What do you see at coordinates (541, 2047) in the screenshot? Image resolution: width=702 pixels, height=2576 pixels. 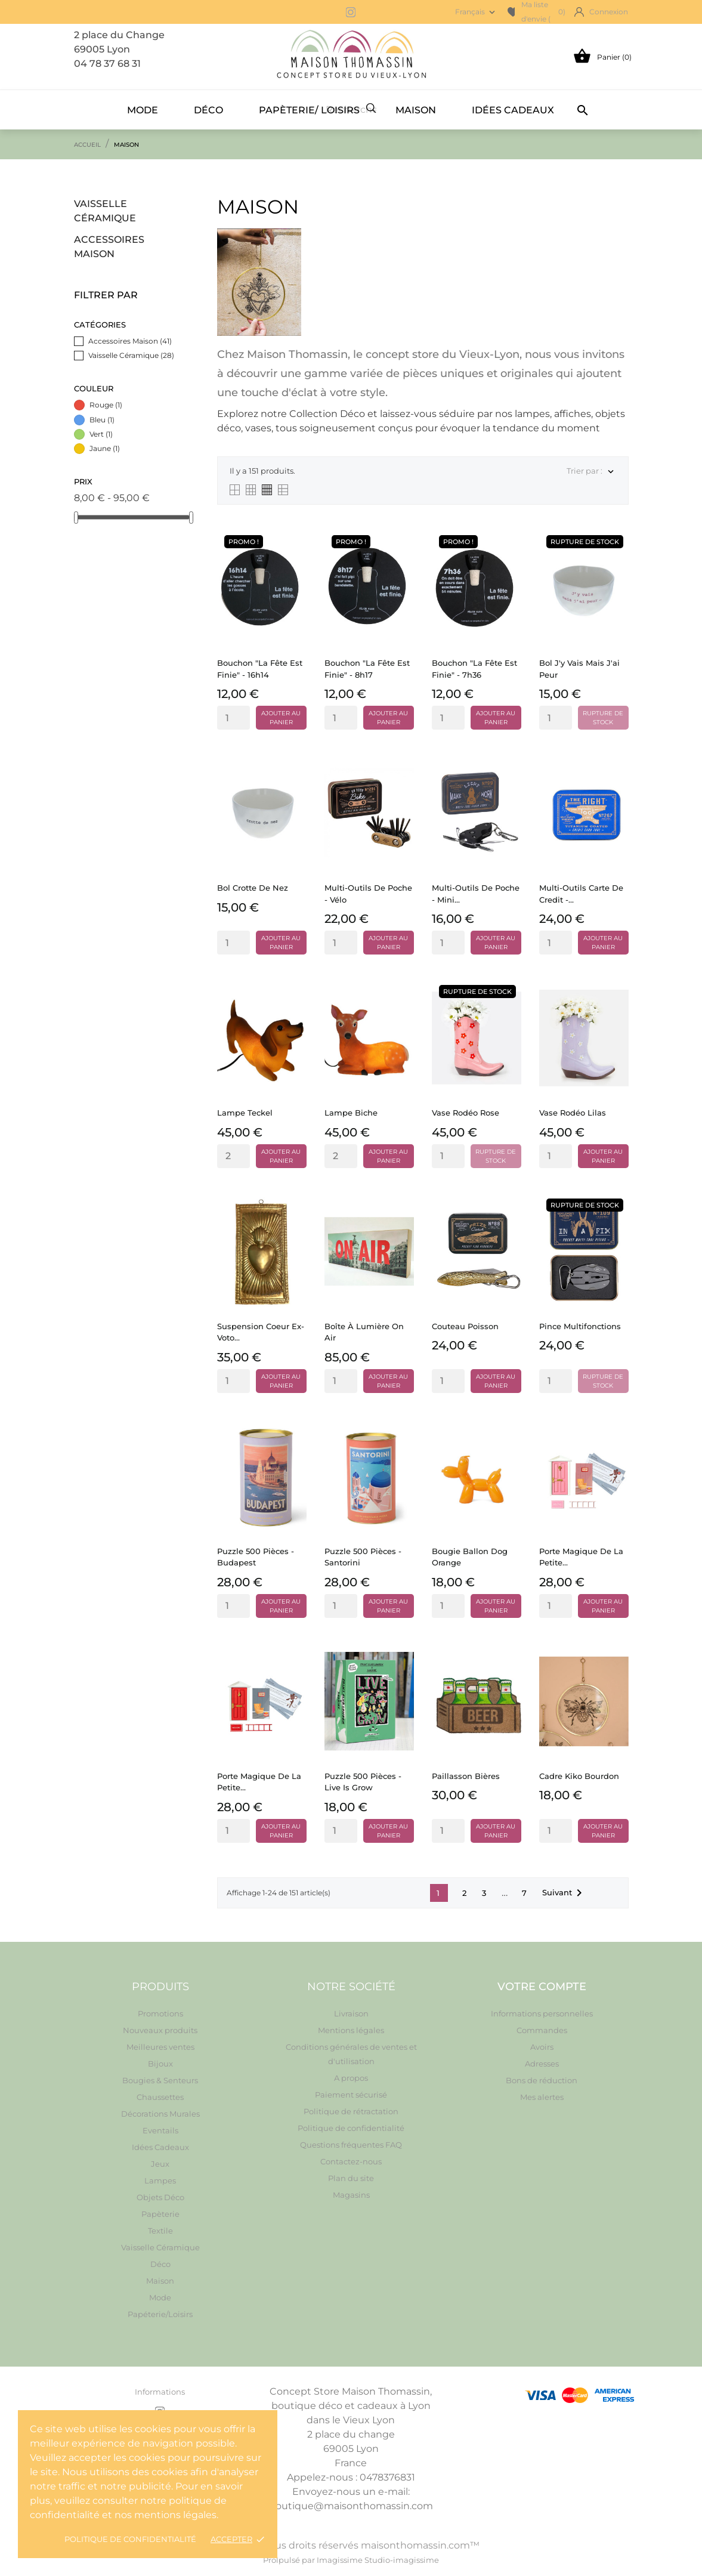 I see `Avoirs` at bounding box center [541, 2047].